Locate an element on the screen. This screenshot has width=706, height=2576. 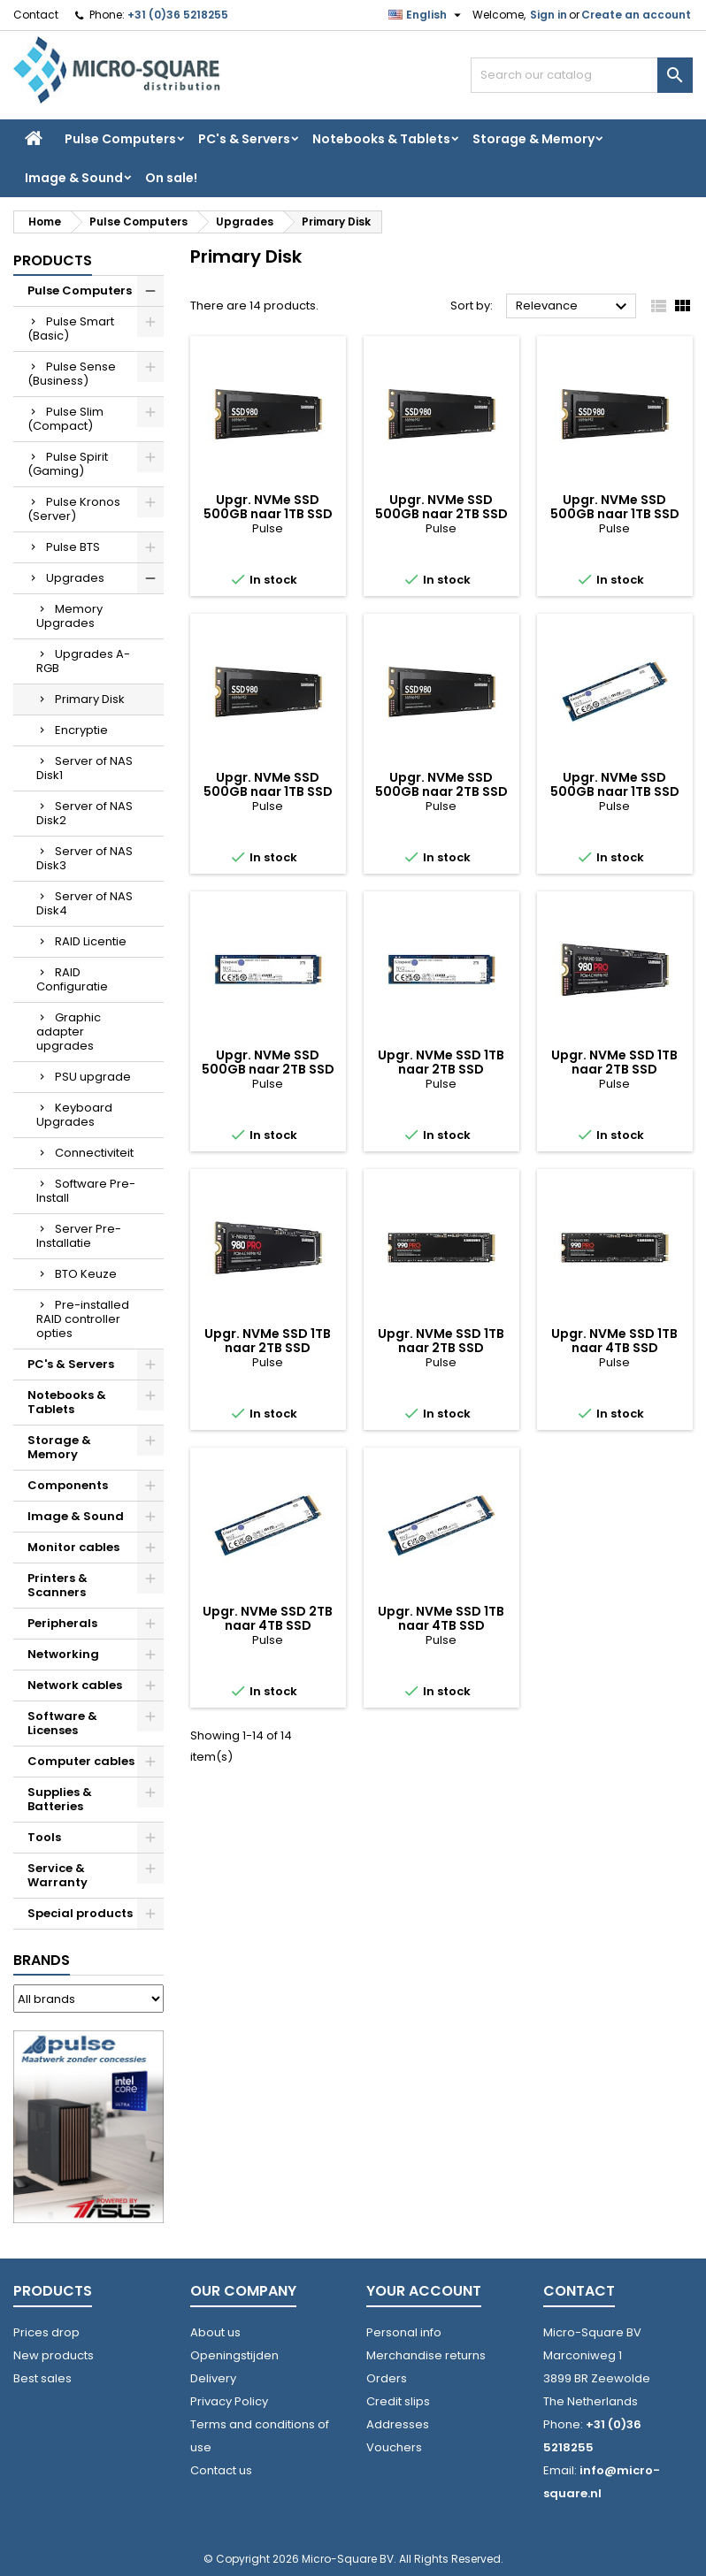
Addresses is located at coordinates (397, 2424).